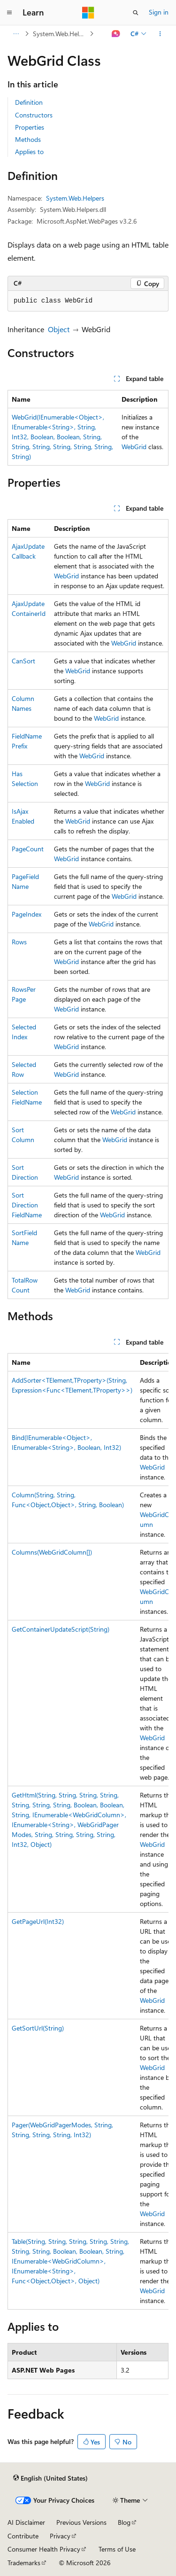 The height and width of the screenshot is (2576, 176). What do you see at coordinates (134, 446) in the screenshot?
I see `WebGrid` at bounding box center [134, 446].